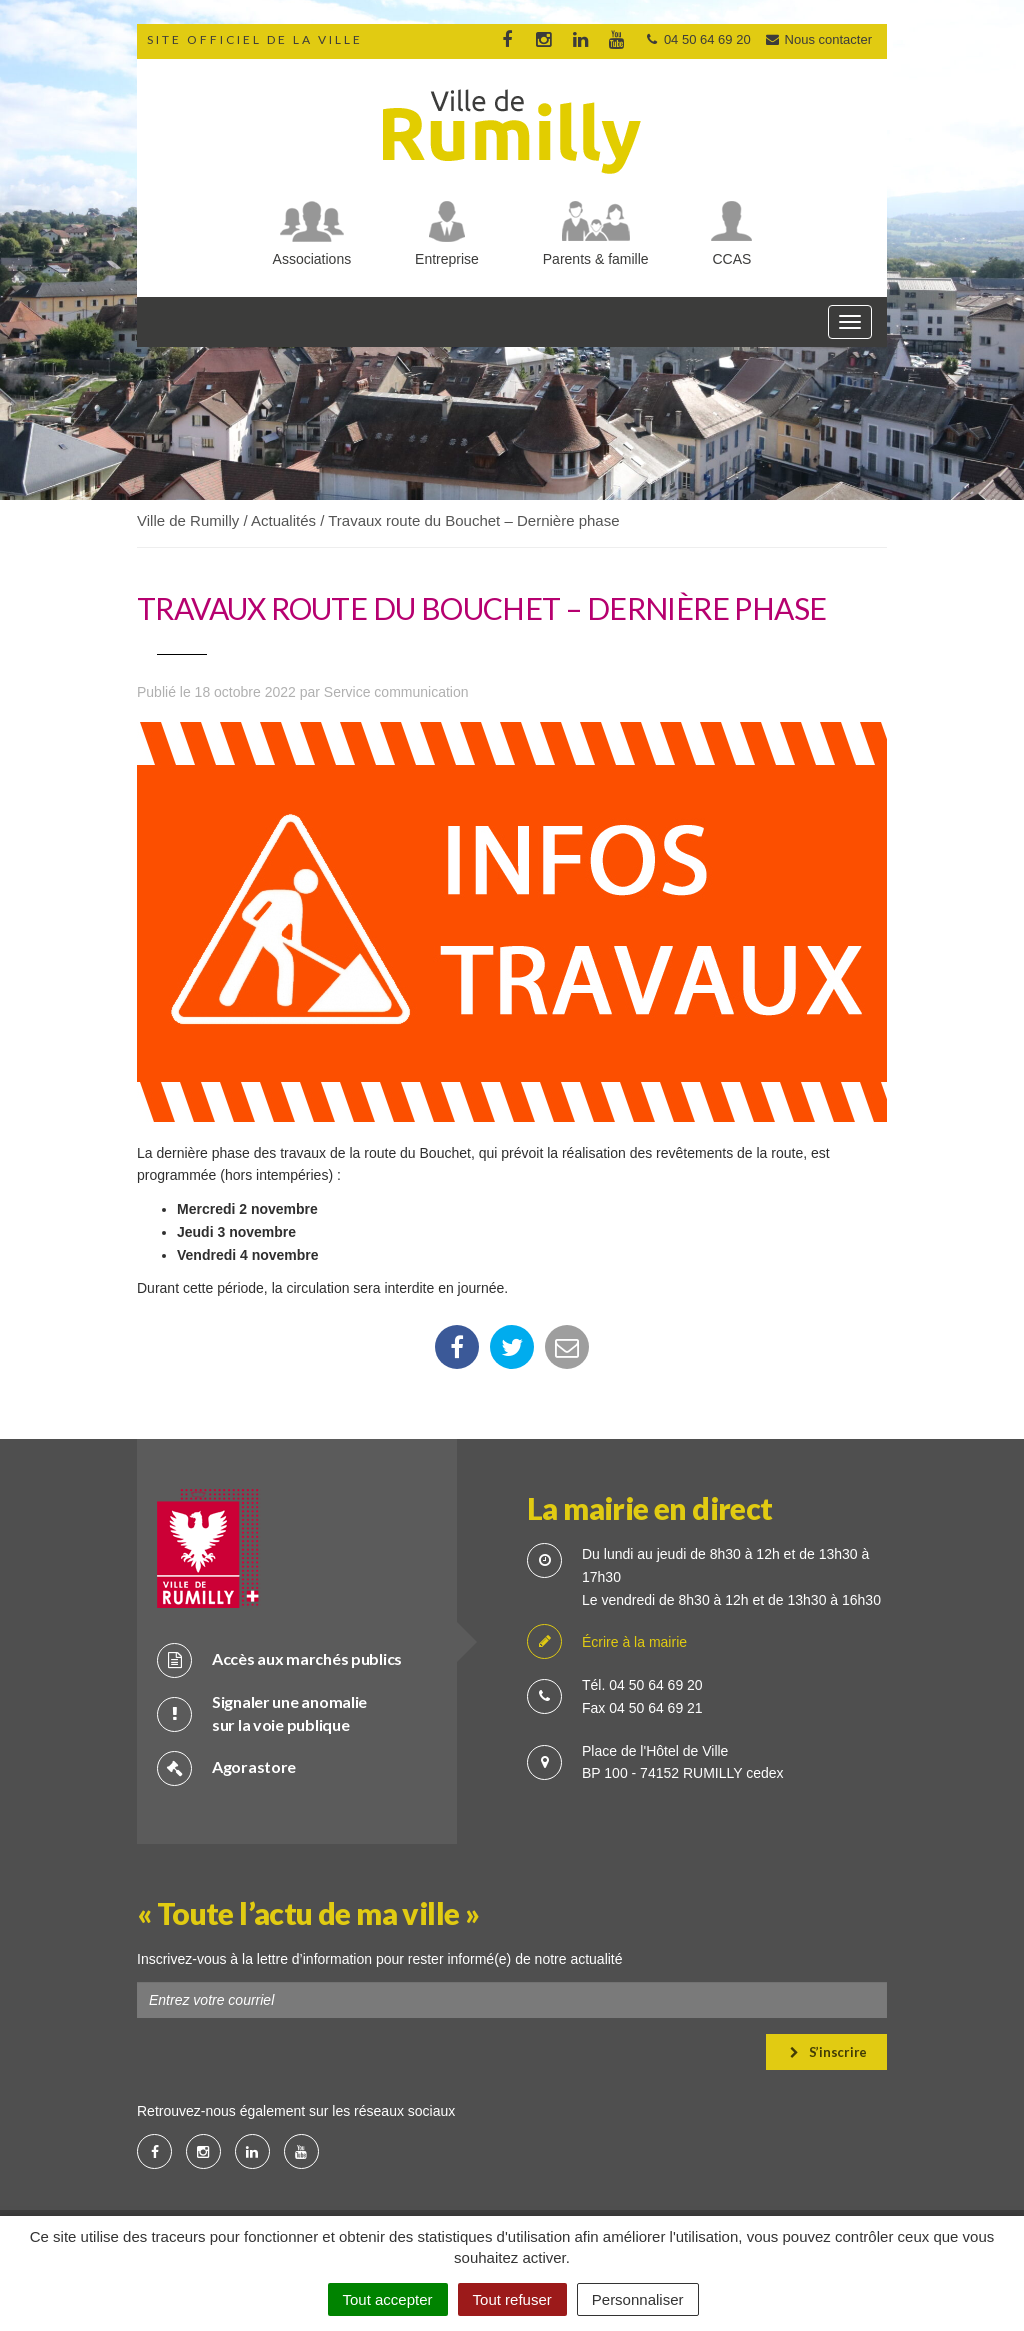 Image resolution: width=1024 pixels, height=2331 pixels. I want to click on Écrire à la mairie, so click(607, 1642).